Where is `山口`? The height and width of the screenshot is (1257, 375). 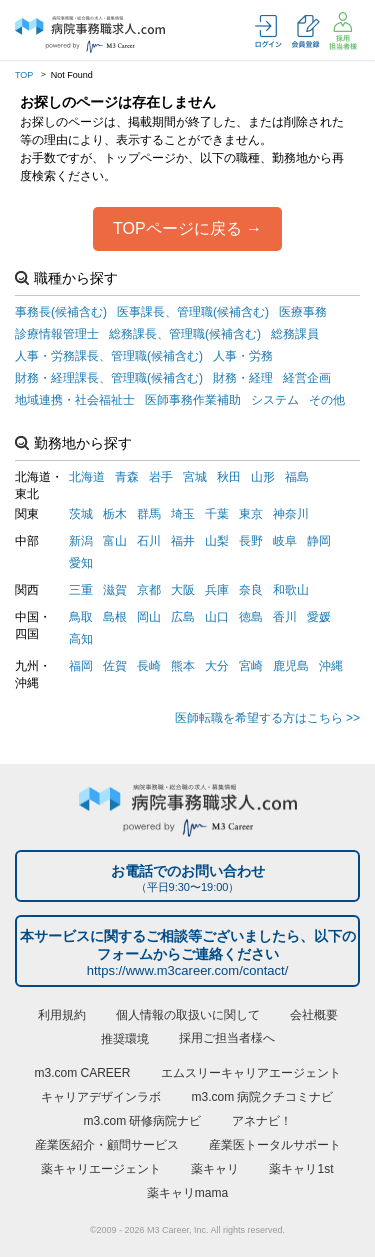 山口 is located at coordinates (217, 617).